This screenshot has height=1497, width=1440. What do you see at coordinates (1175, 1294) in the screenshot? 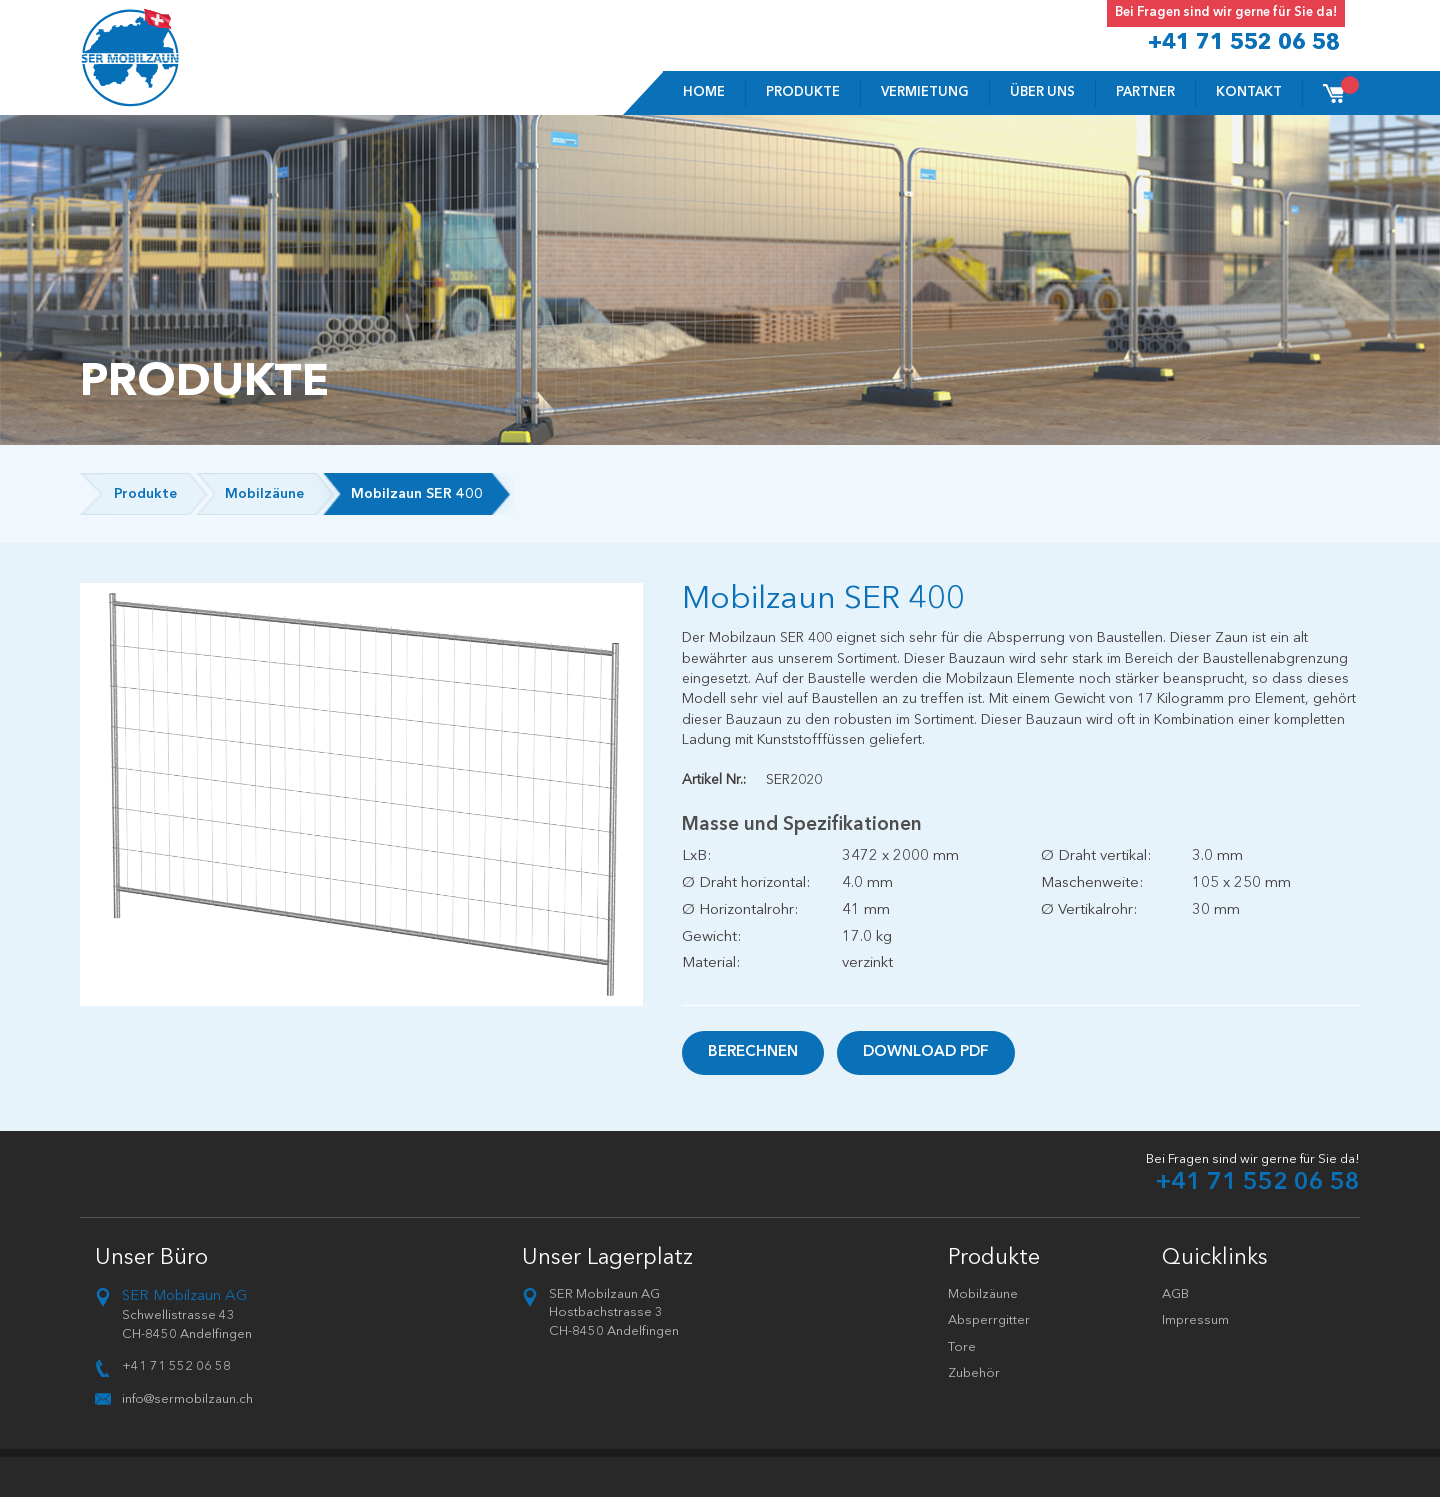
I see `AGB` at bounding box center [1175, 1294].